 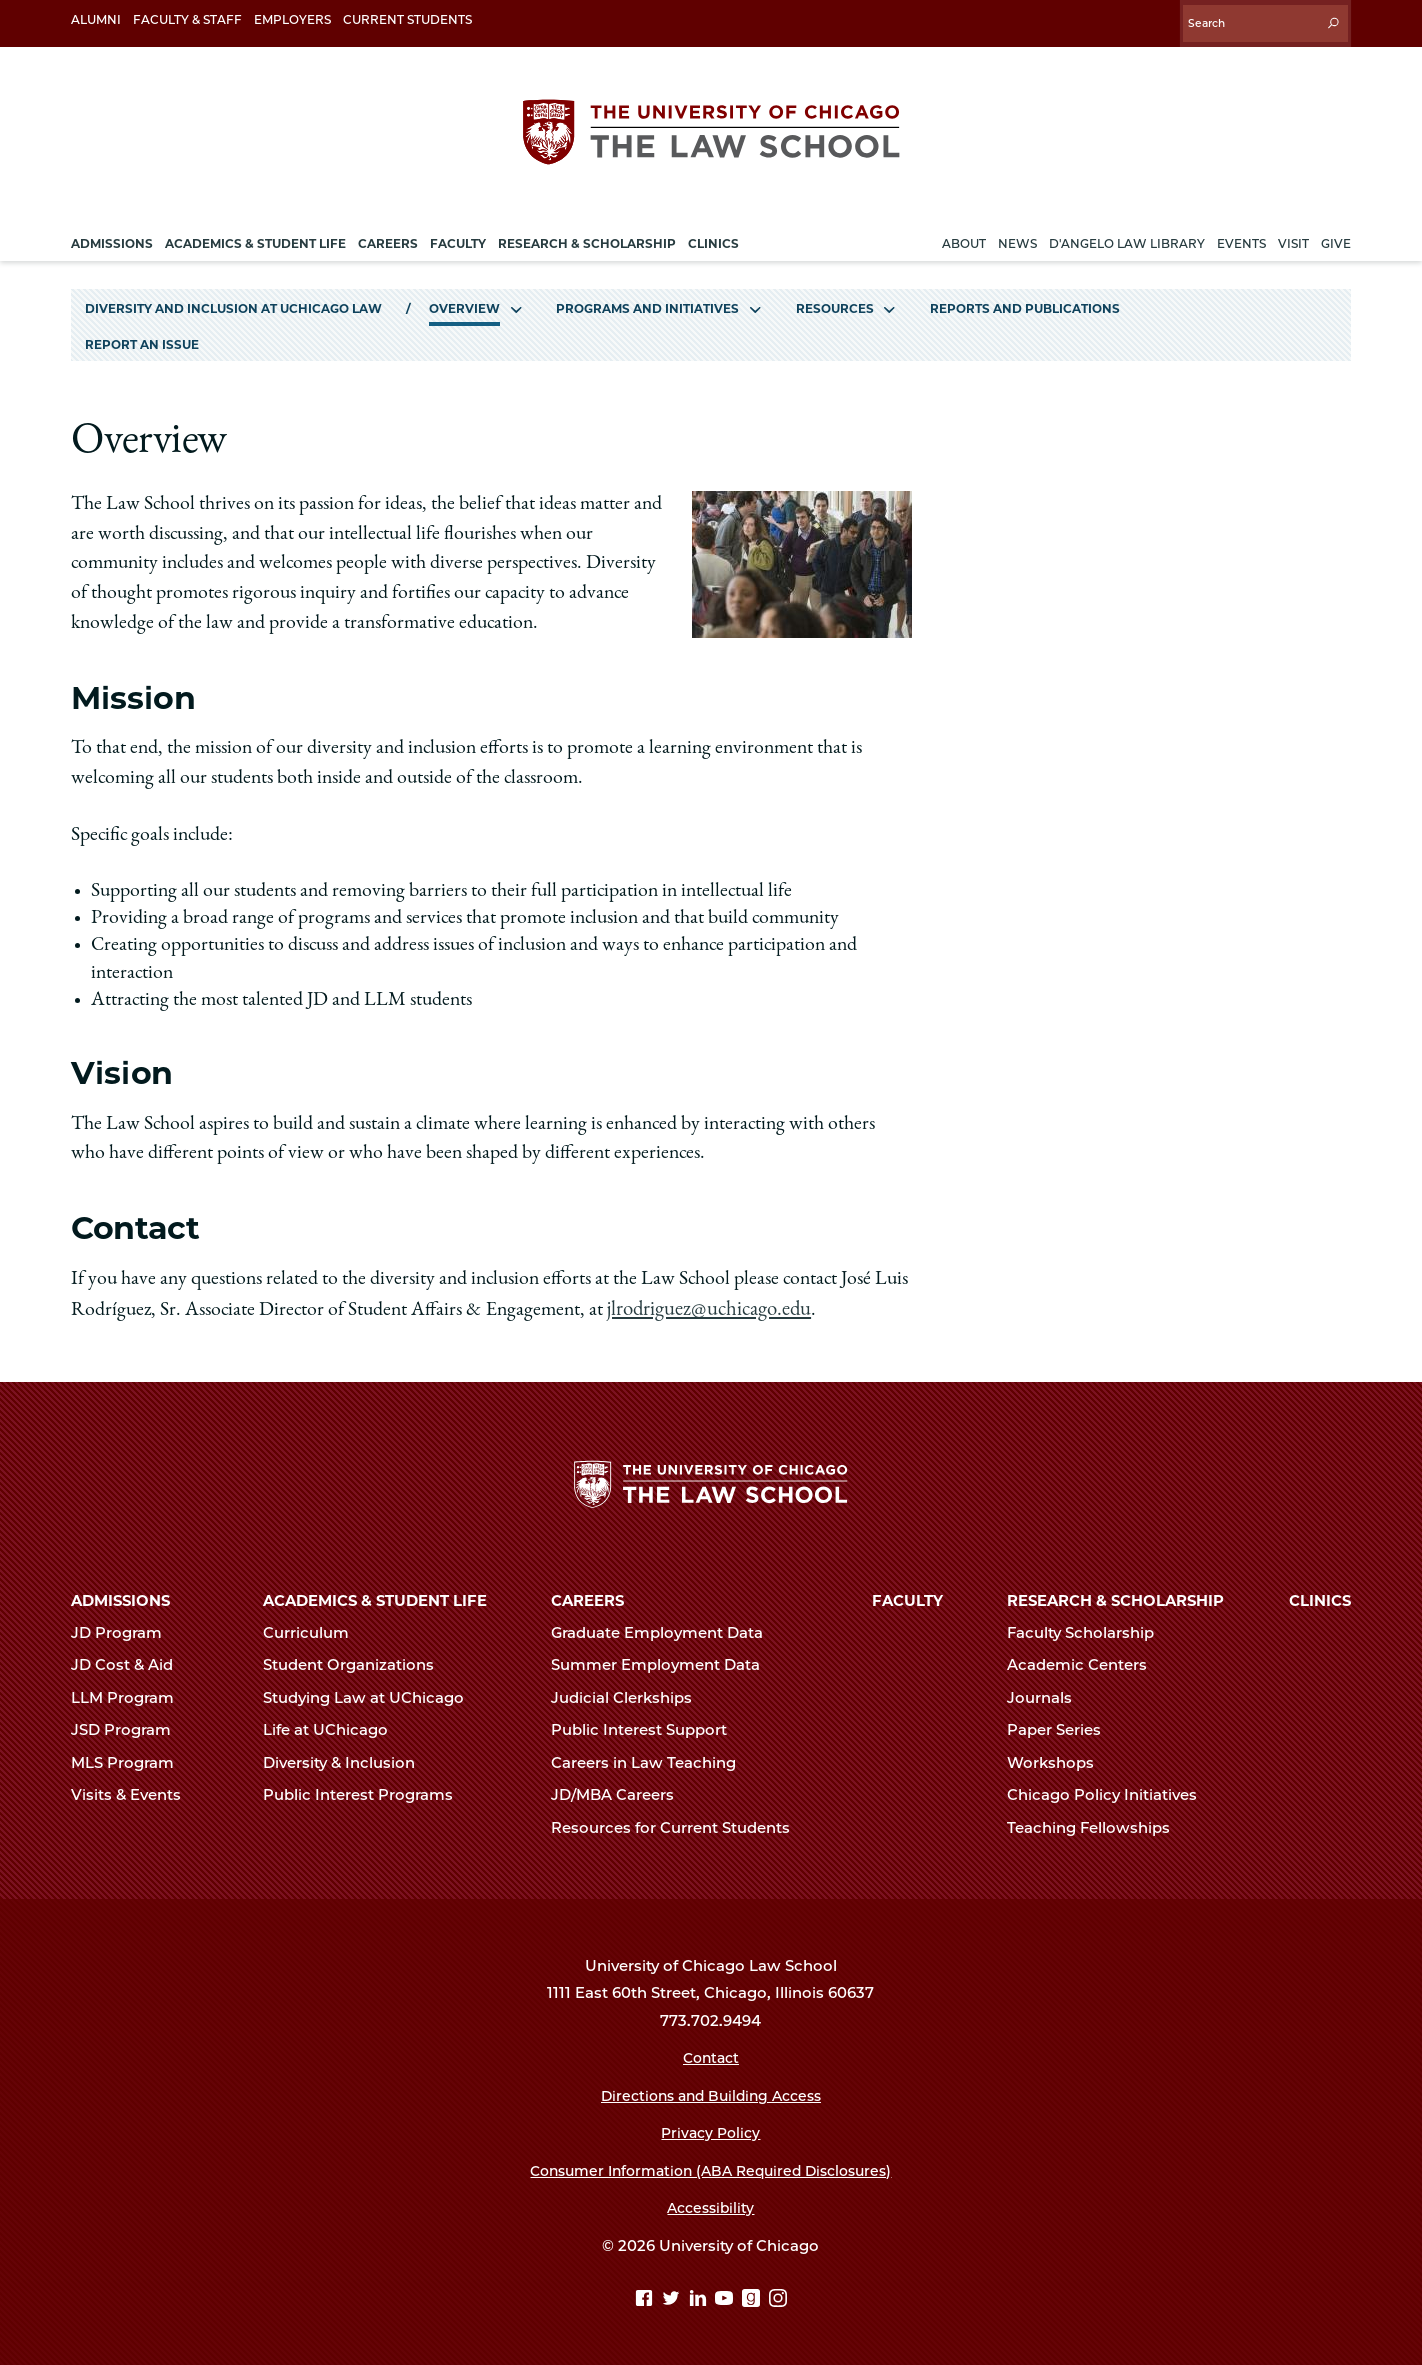 I want to click on Studying Law at UChicago, so click(x=372, y=1693).